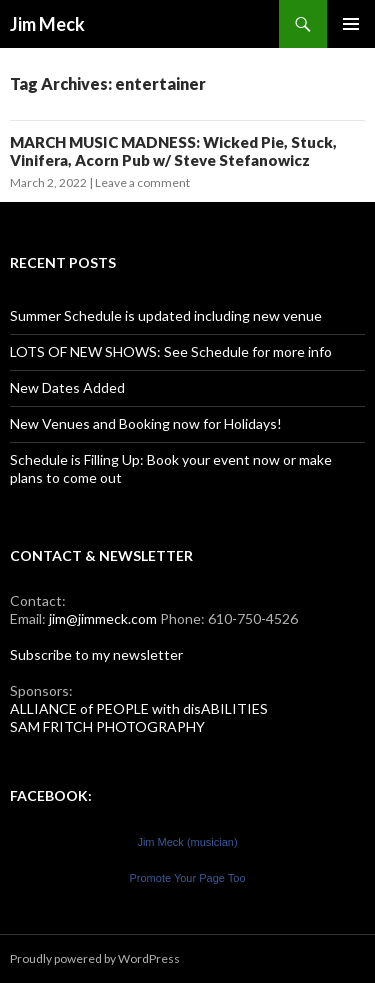 Image resolution: width=375 pixels, height=983 pixels. I want to click on Leave a comment, so click(142, 182).